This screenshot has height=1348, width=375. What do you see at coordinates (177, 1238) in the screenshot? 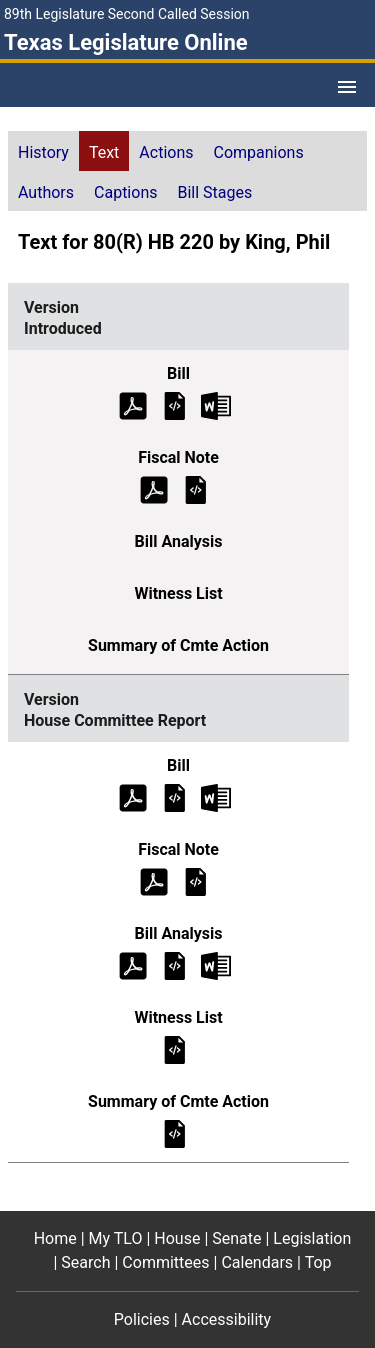
I see `House [House footer menu item]` at bounding box center [177, 1238].